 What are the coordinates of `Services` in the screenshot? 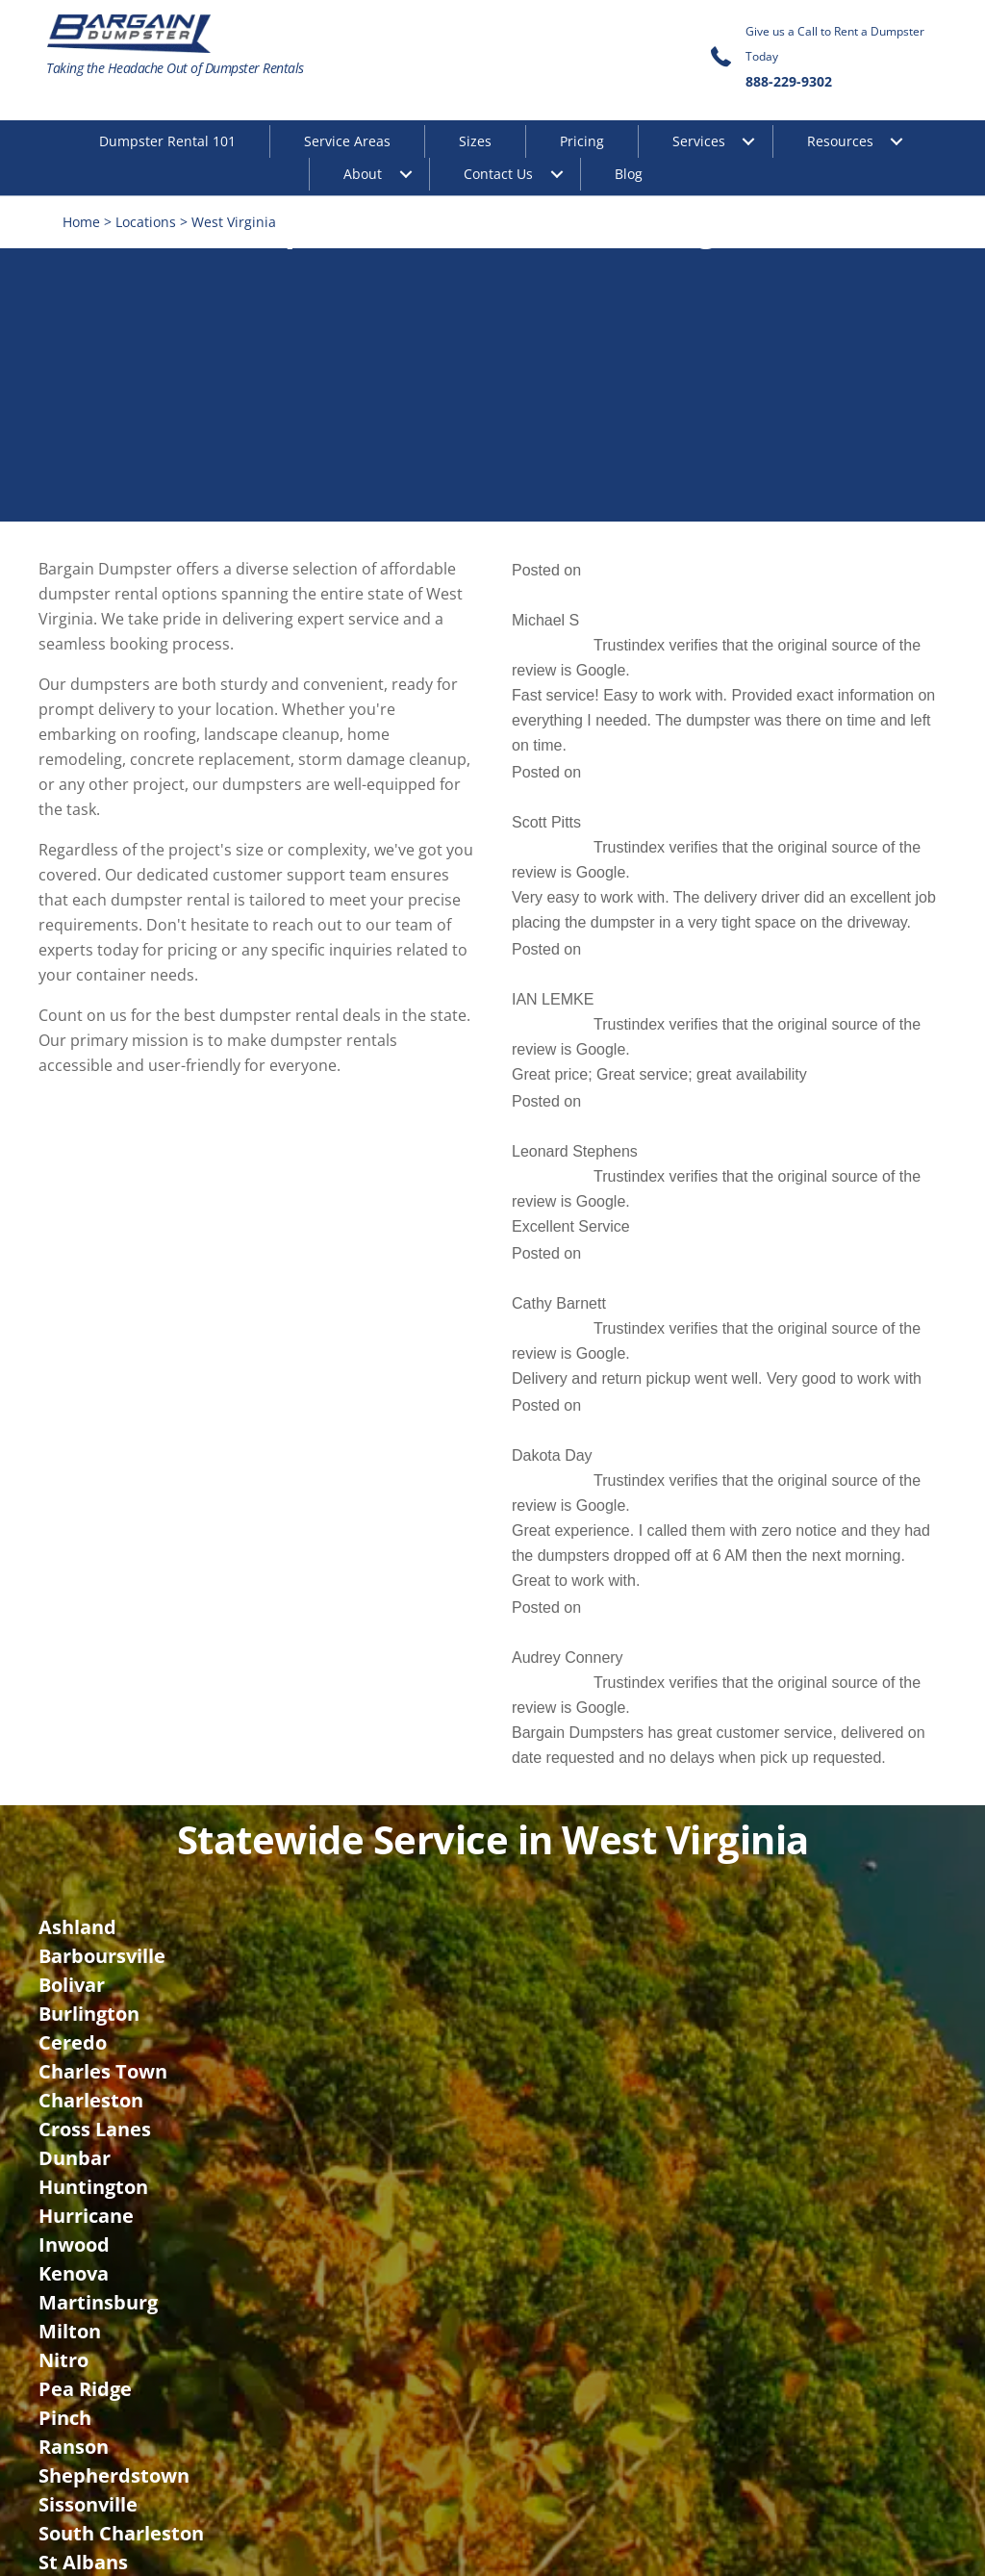 It's located at (698, 141).